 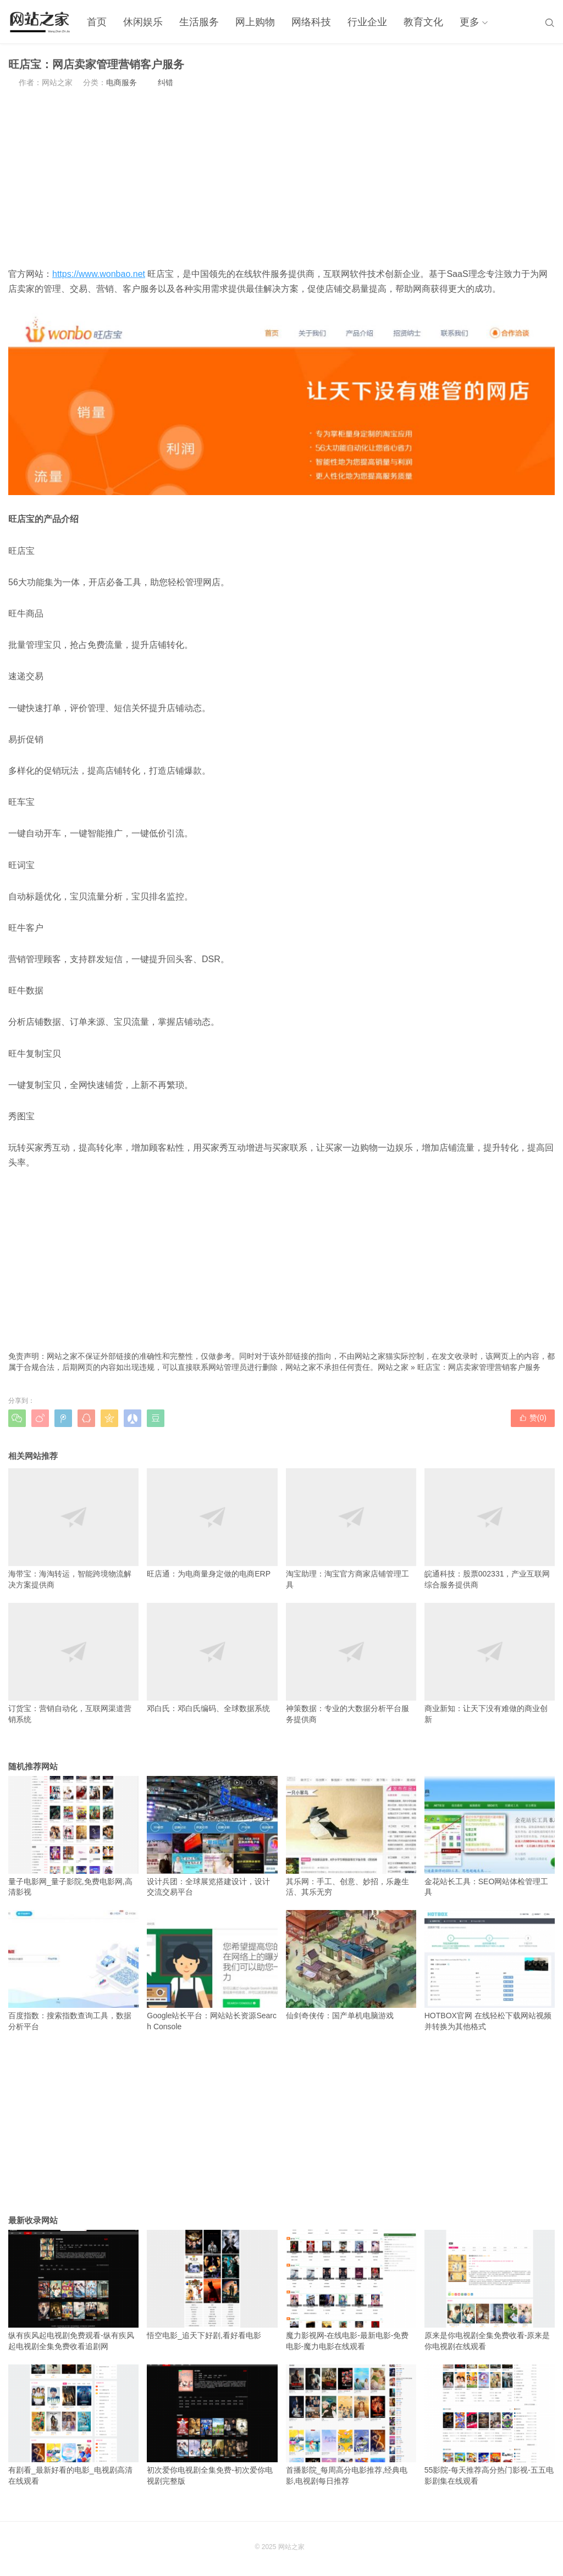 I want to click on 休闲娱乐, so click(x=143, y=21).